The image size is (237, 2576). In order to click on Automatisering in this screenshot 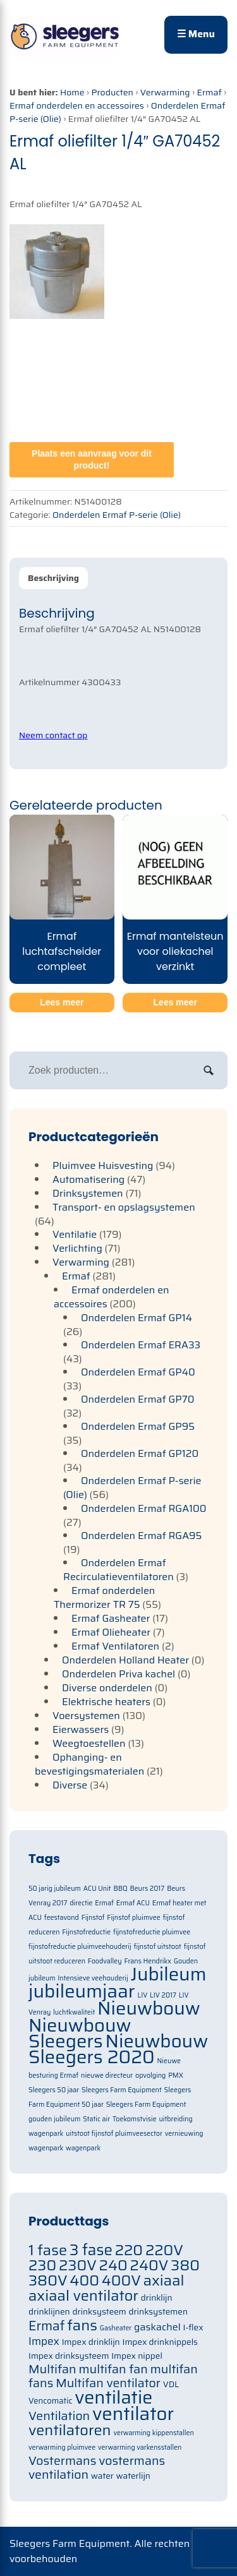, I will do `click(88, 1179)`.